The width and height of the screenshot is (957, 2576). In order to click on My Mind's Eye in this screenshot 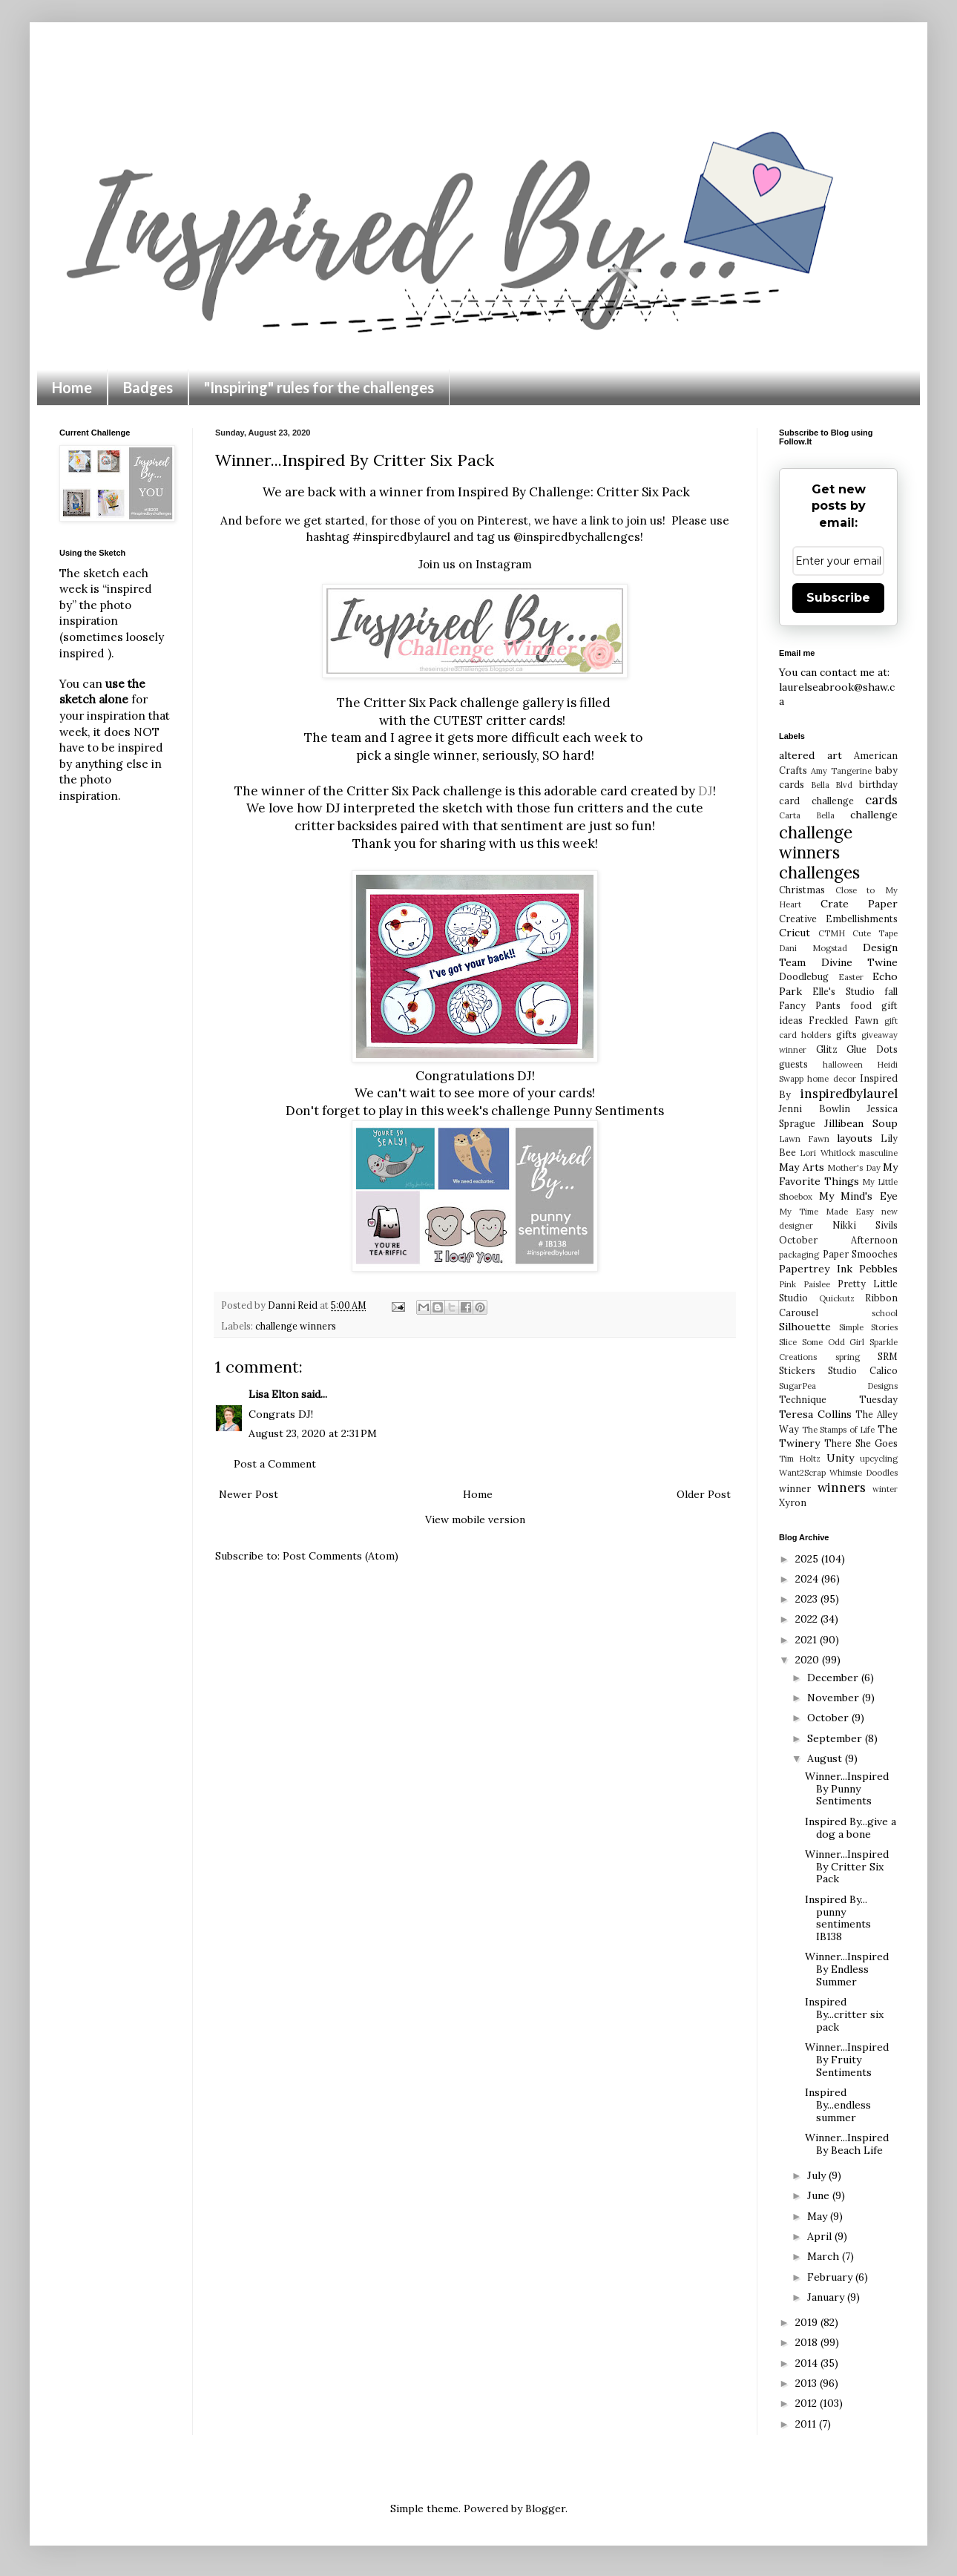, I will do `click(858, 1196)`.